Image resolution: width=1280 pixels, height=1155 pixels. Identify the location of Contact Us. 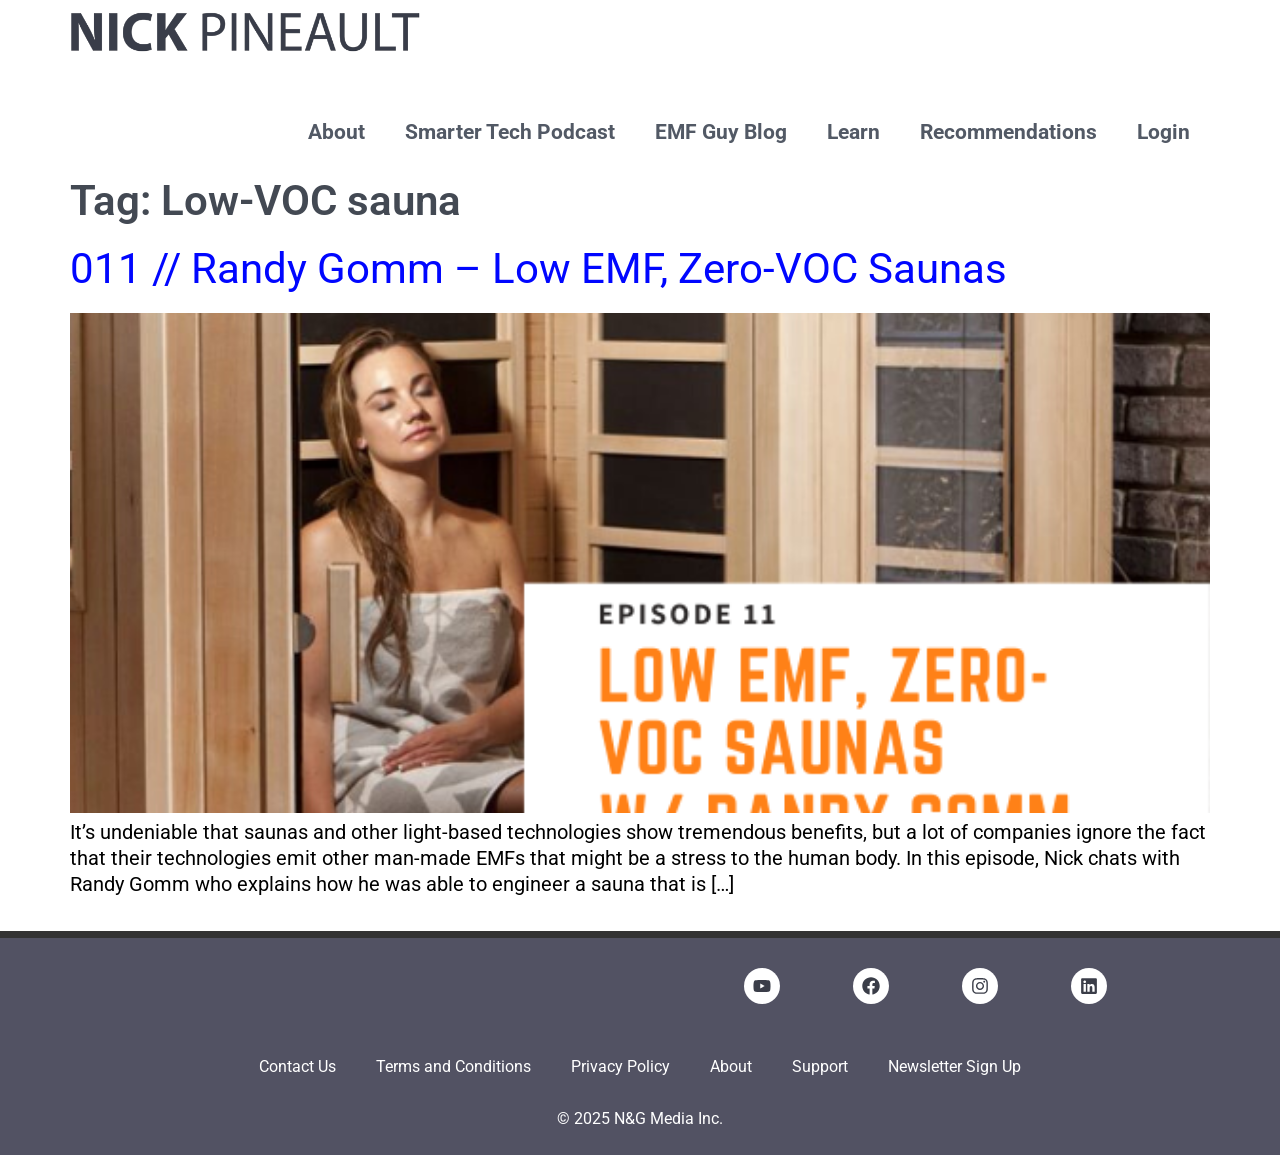
(297, 1066).